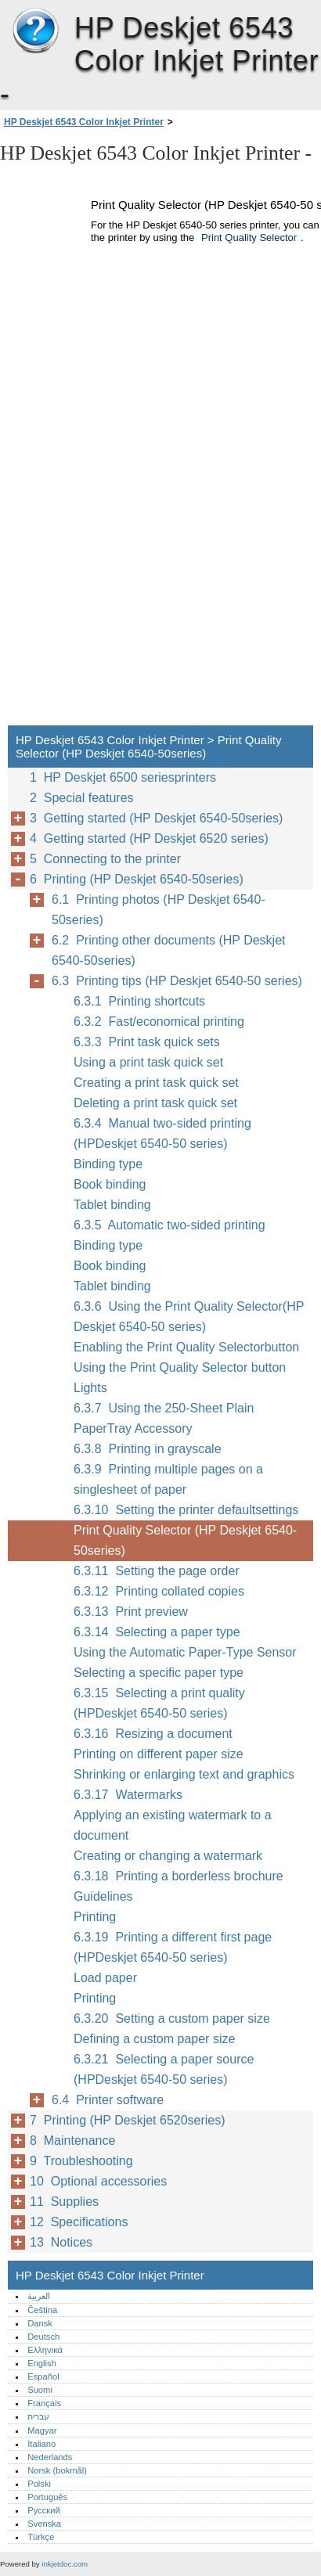 This screenshot has width=321, height=2576. Describe the element at coordinates (157, 1571) in the screenshot. I see `6.3.11 Setting the page order` at that location.